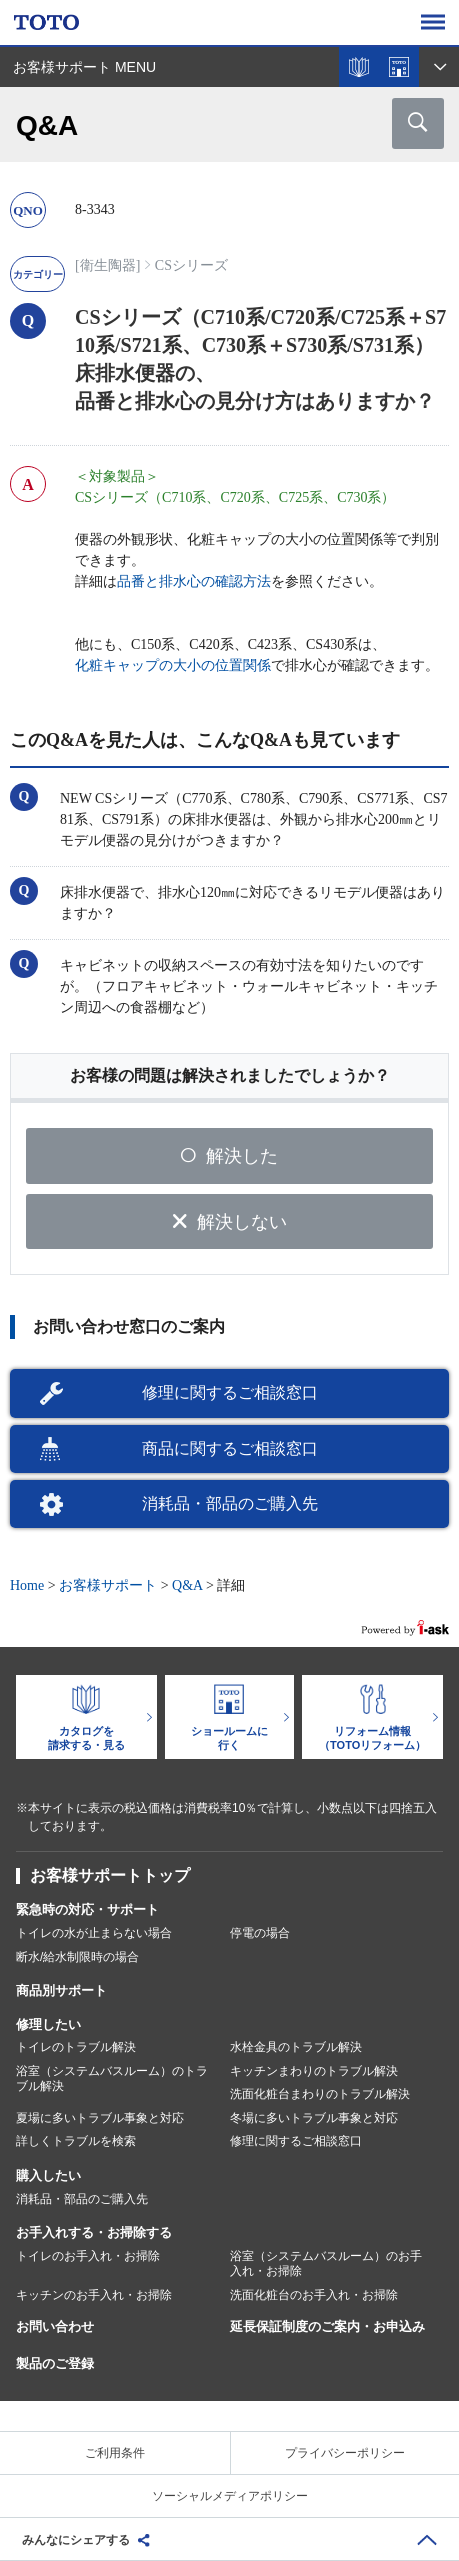 The width and height of the screenshot is (459, 2561). I want to click on 浴室（システムバスルーム）のお手入れ・お掃除, so click(326, 2264).